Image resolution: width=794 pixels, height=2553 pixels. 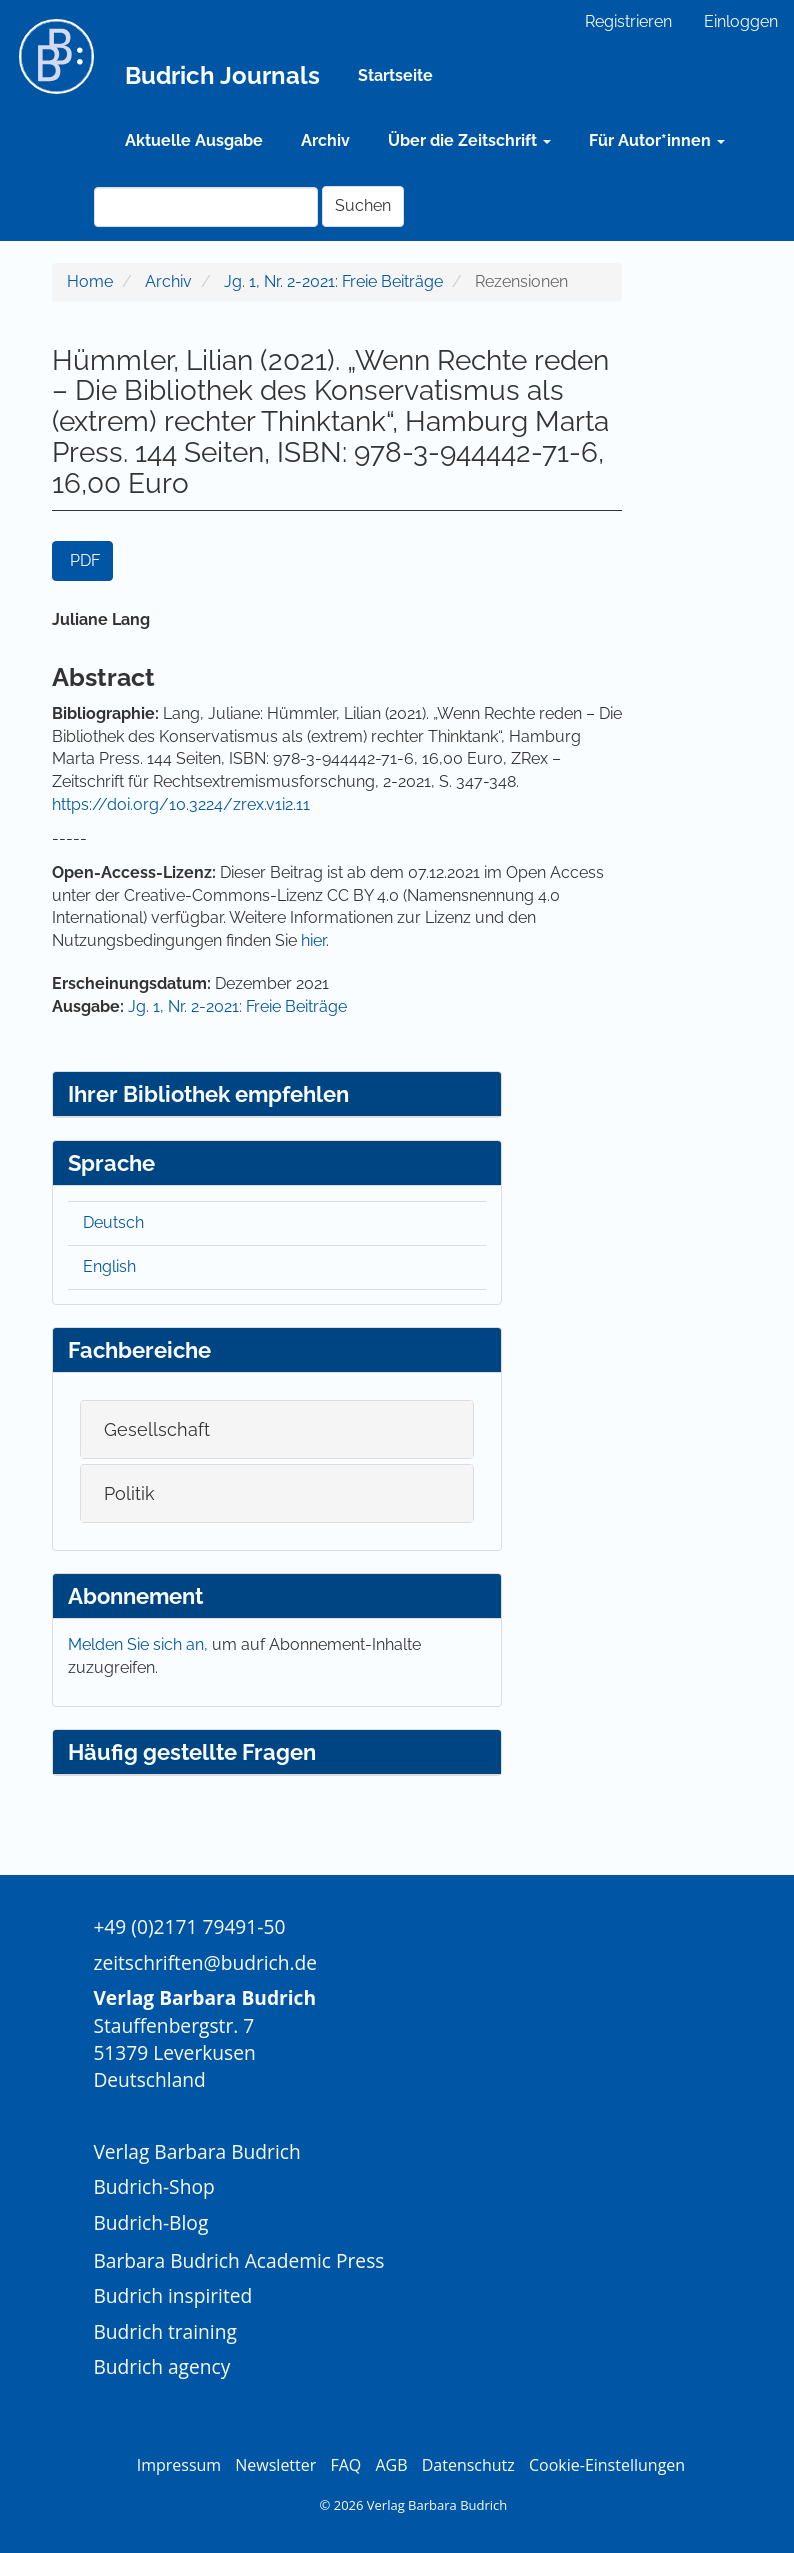 What do you see at coordinates (179, 2465) in the screenshot?
I see `Impressum` at bounding box center [179, 2465].